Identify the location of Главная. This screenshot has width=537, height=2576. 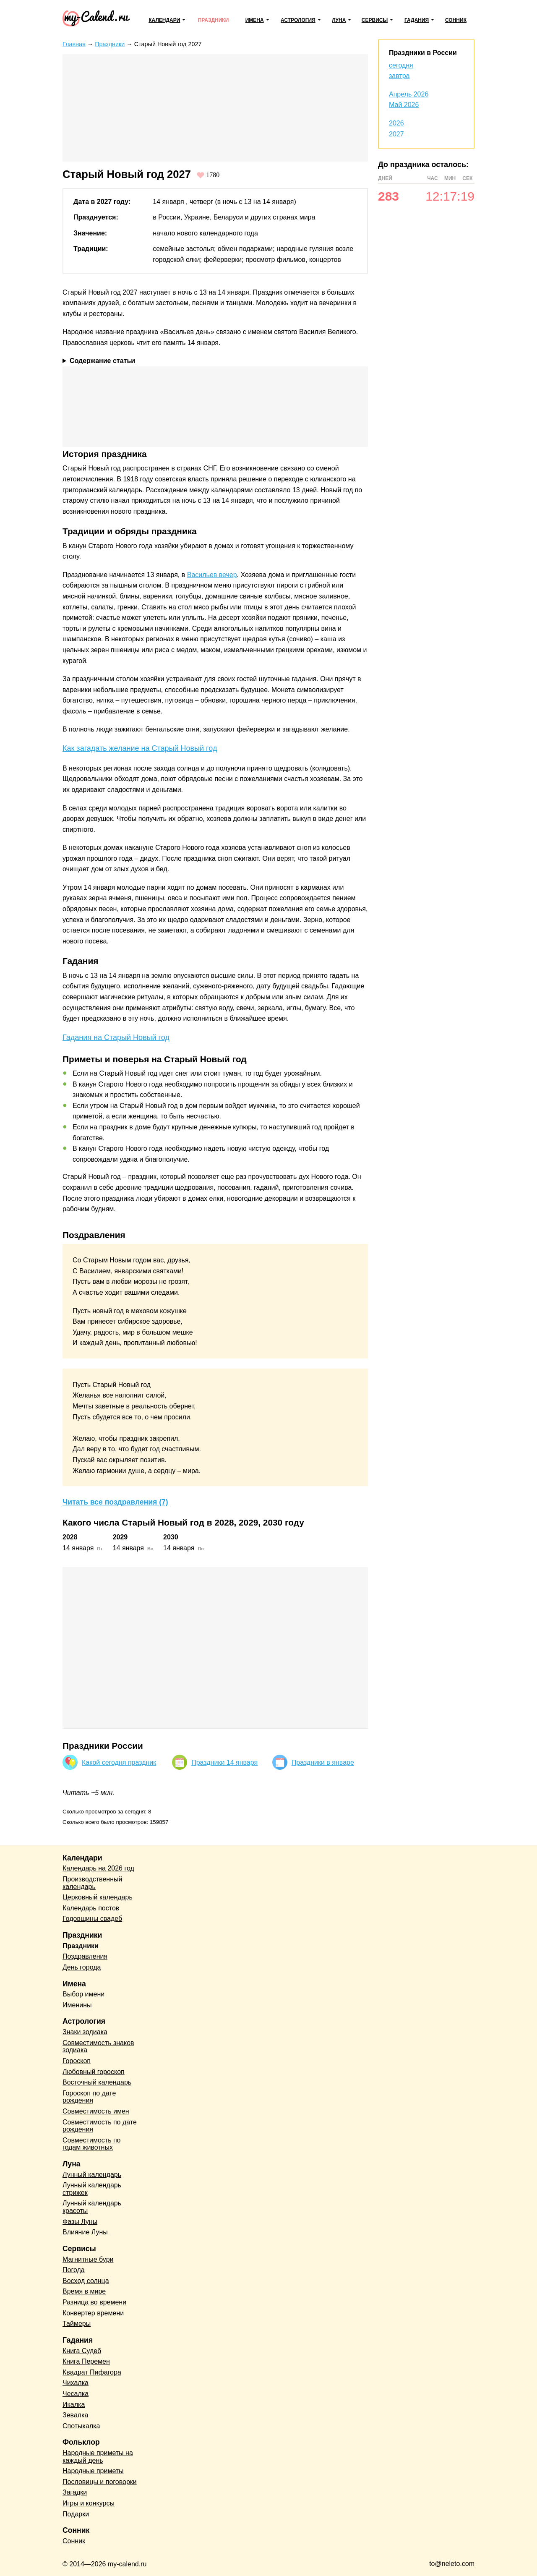
(74, 44).